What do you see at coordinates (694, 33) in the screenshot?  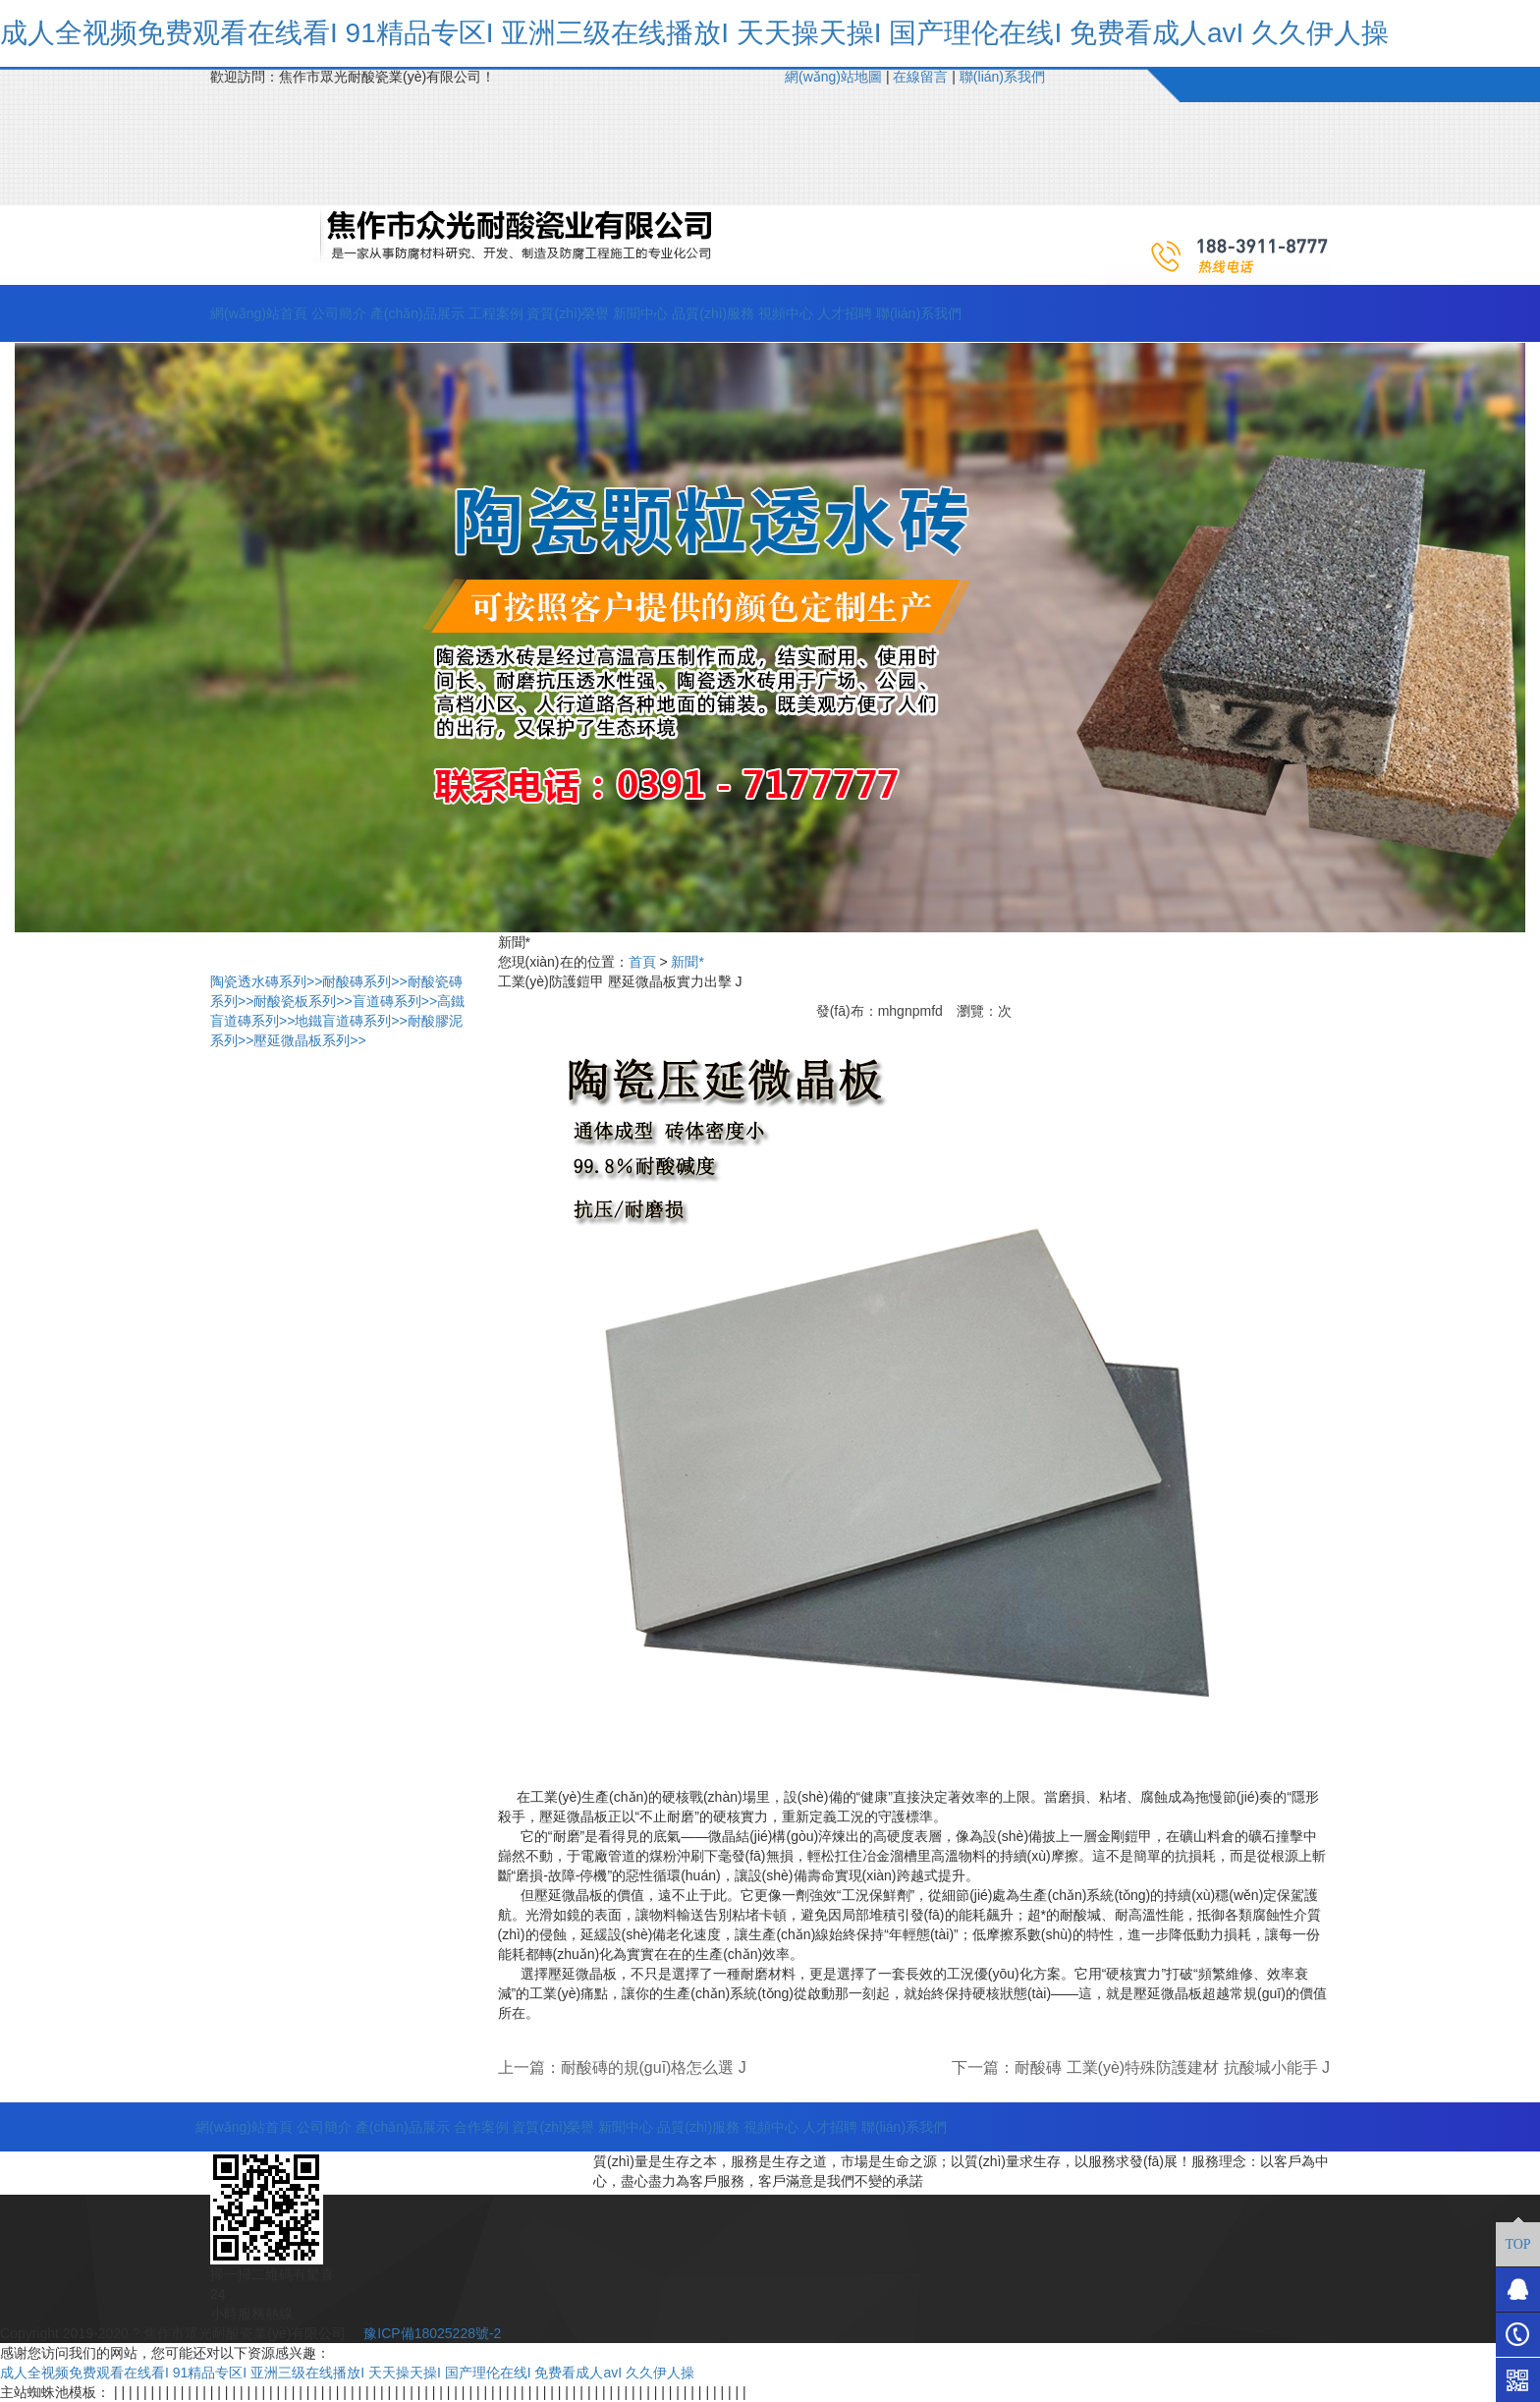 I see `成人全视频免费观看在线看I 91精品专区I 亚洲三级在线播放I 天天操天操I 国产理伦在线I 免费看成人avI 久久伊人操` at bounding box center [694, 33].